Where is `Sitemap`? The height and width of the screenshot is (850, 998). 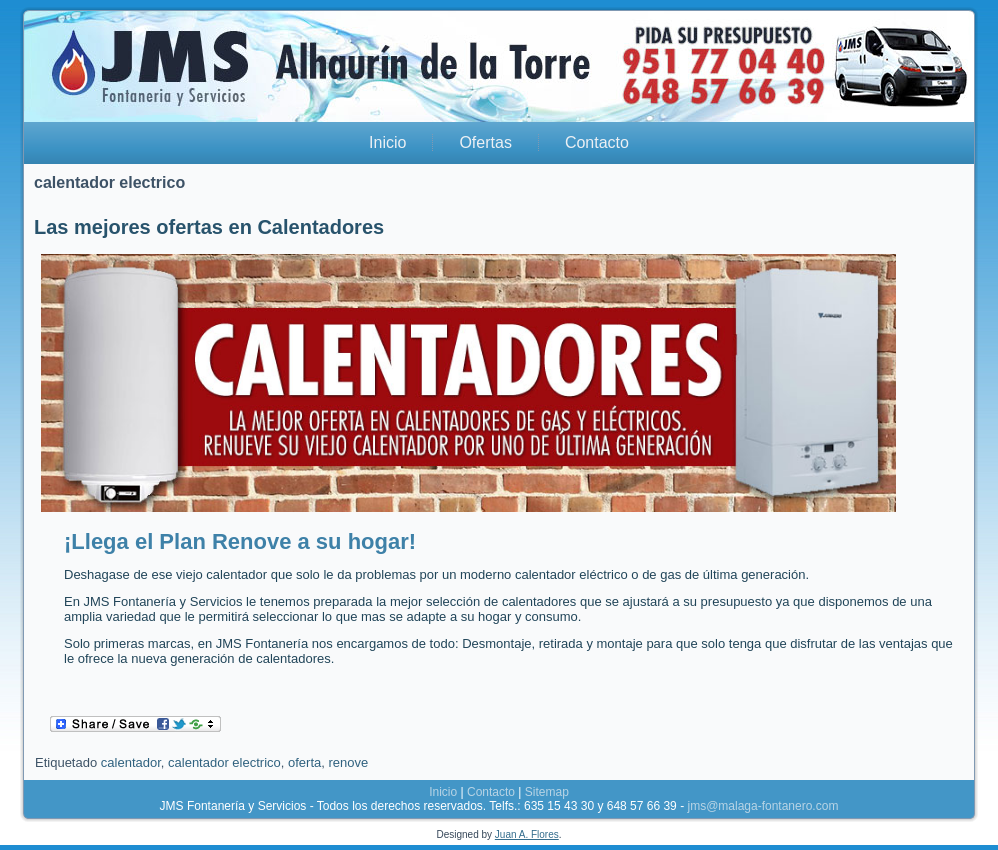 Sitemap is located at coordinates (547, 792).